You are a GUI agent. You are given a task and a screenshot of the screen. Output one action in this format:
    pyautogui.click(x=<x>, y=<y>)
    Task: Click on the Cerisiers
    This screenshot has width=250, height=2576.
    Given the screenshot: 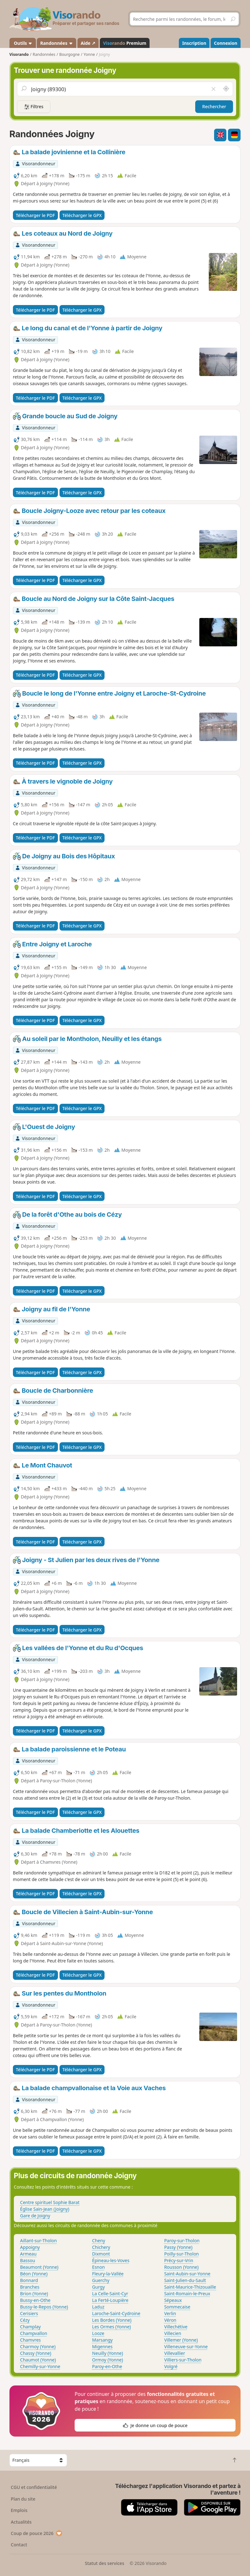 What is the action you would take?
    pyautogui.click(x=29, y=2313)
    